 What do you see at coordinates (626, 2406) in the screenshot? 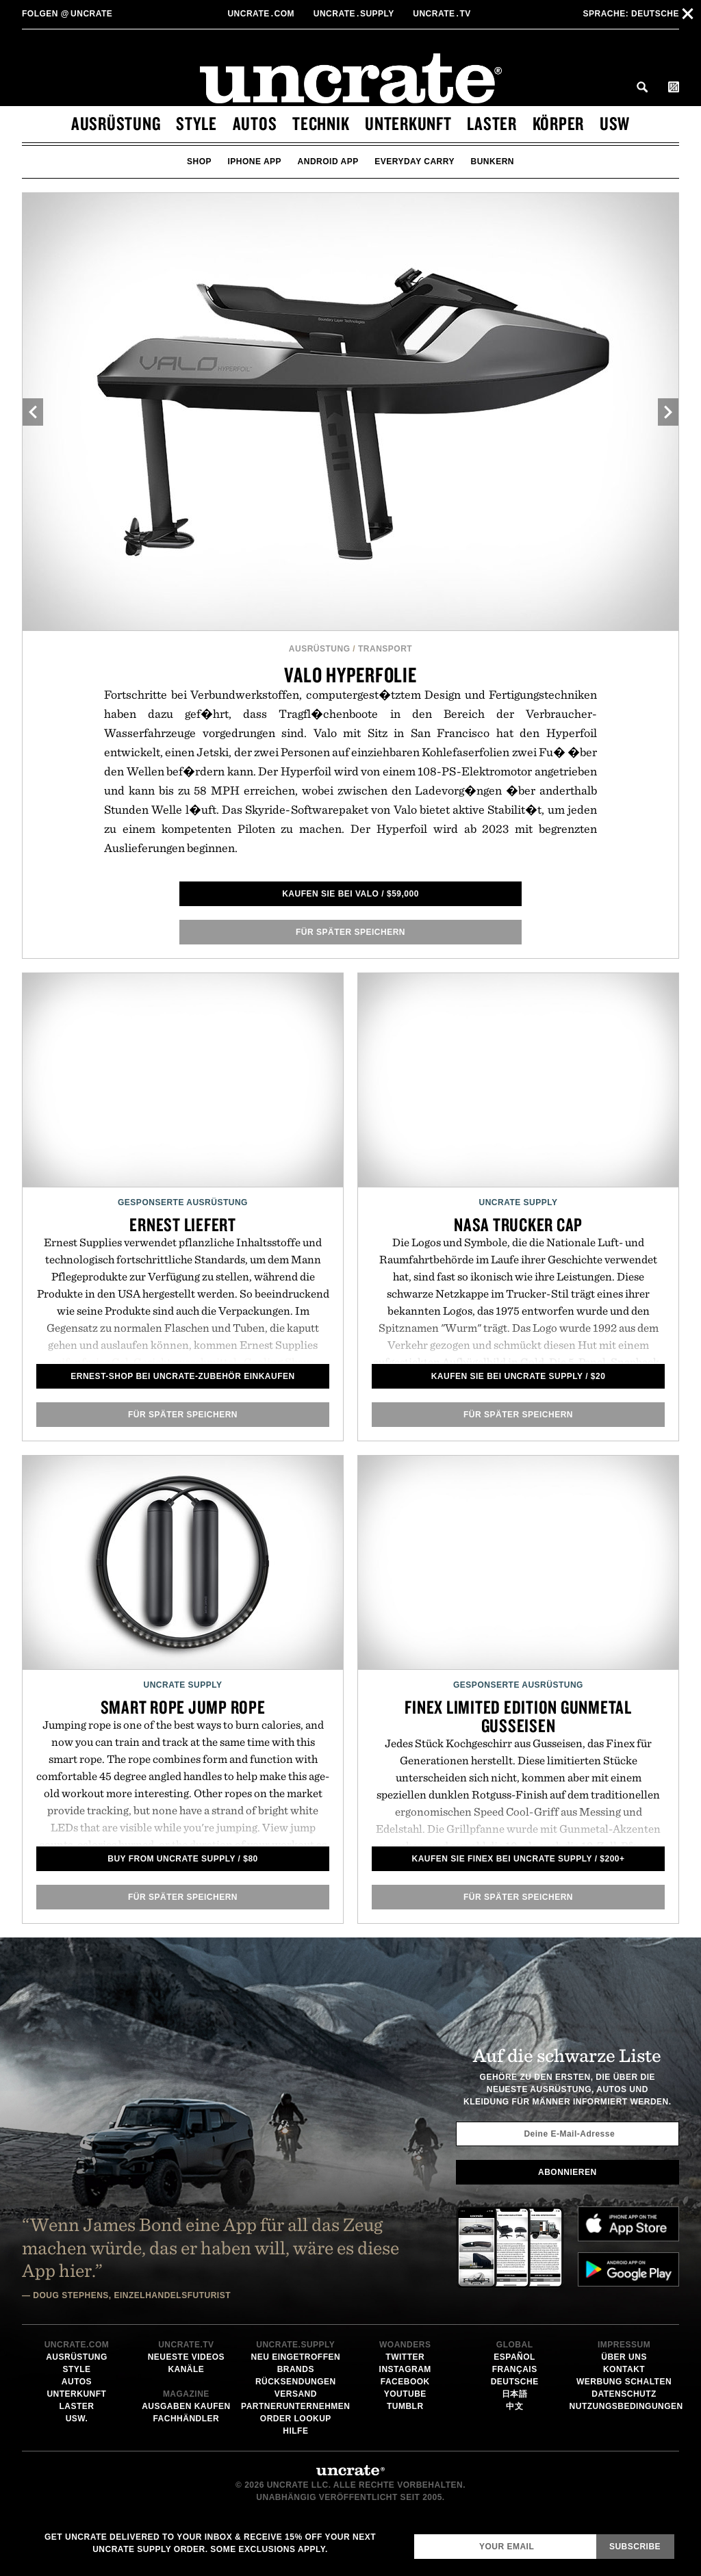
I see `Nutzungsbedingungen` at bounding box center [626, 2406].